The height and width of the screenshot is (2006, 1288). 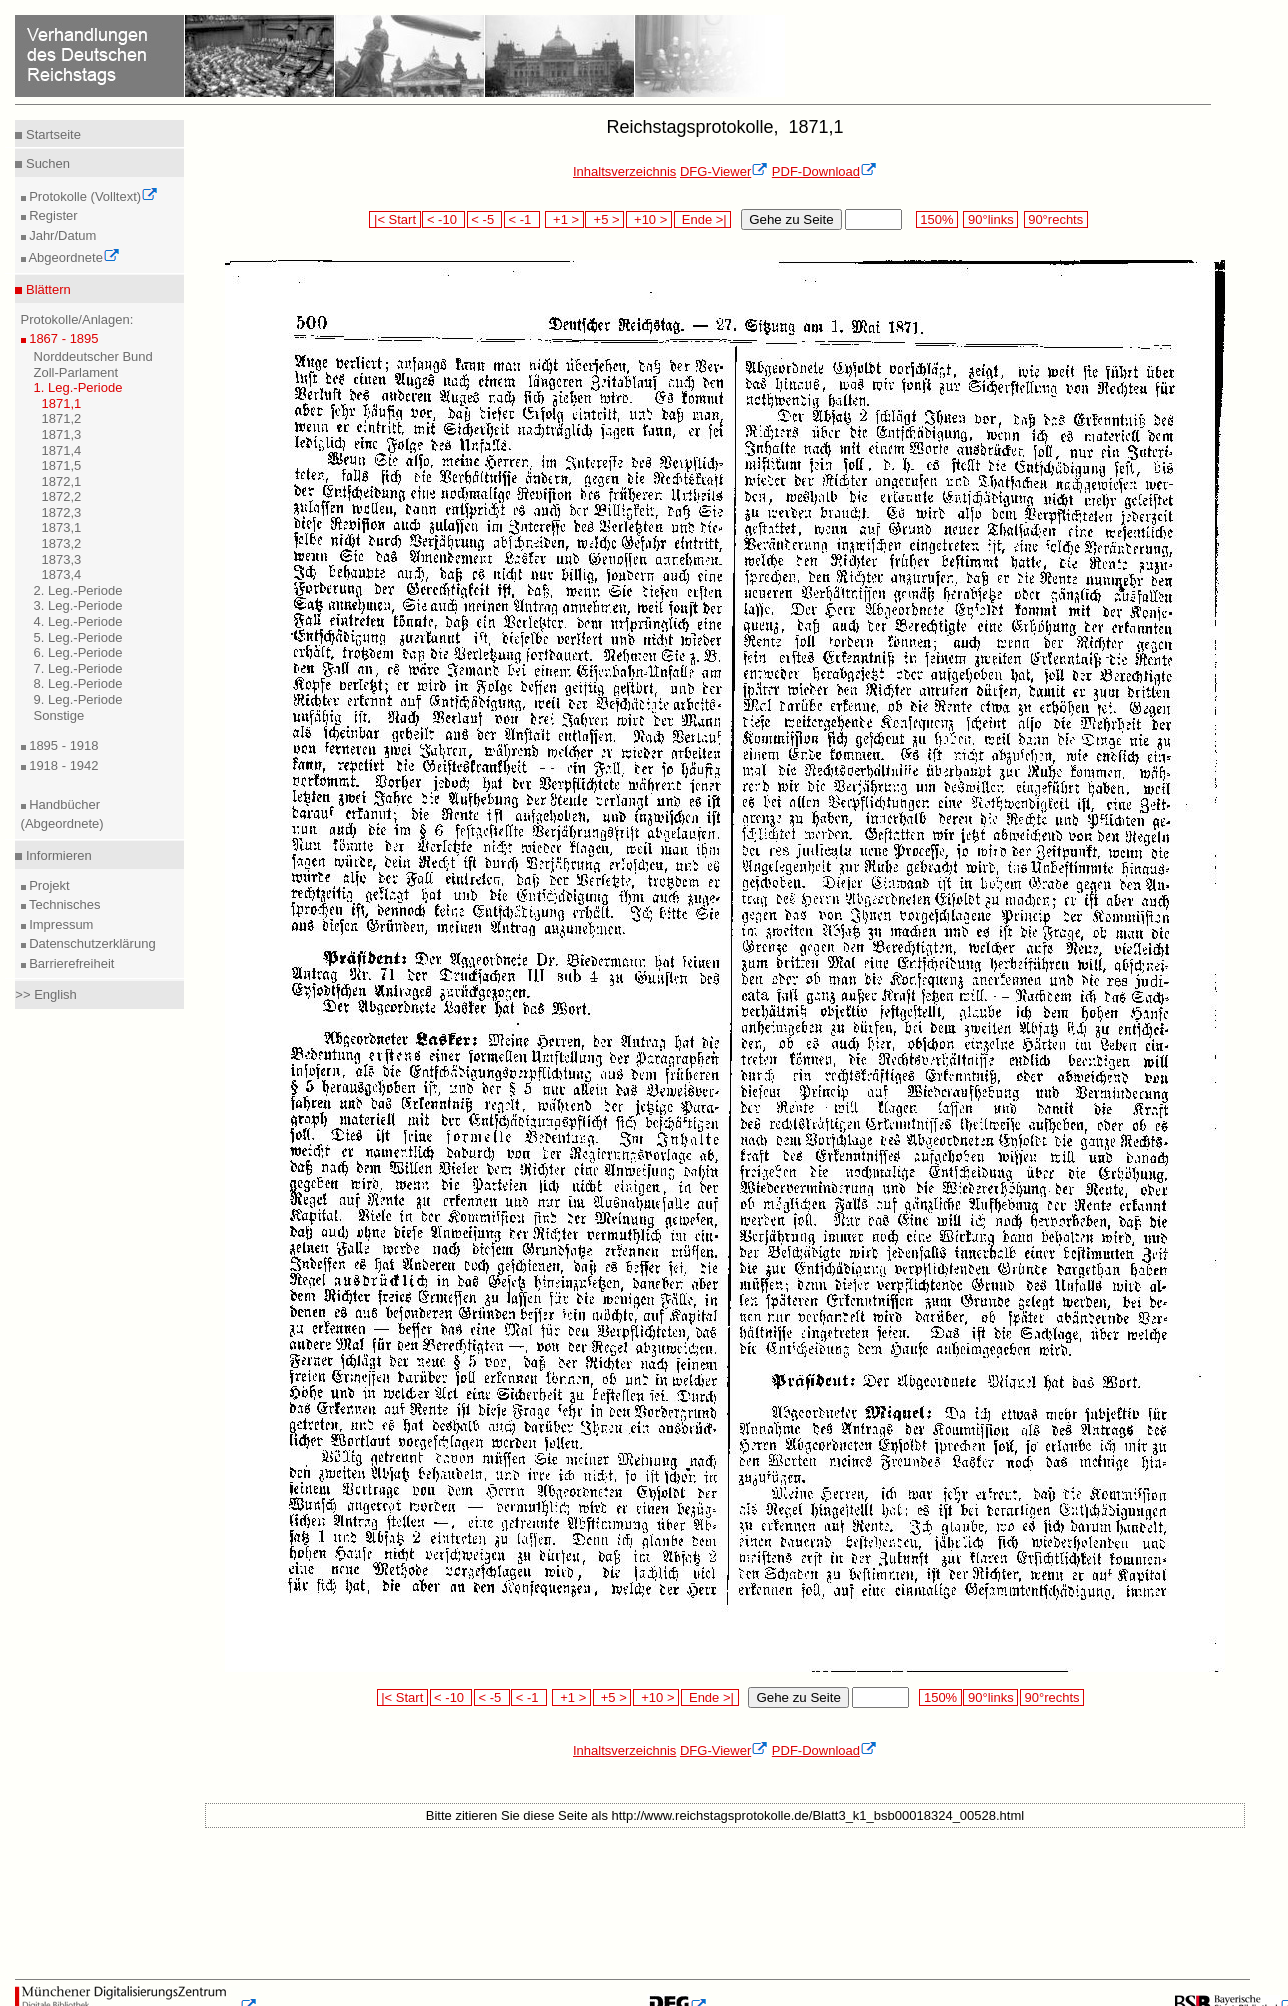 What do you see at coordinates (62, 496) in the screenshot?
I see `1872,2` at bounding box center [62, 496].